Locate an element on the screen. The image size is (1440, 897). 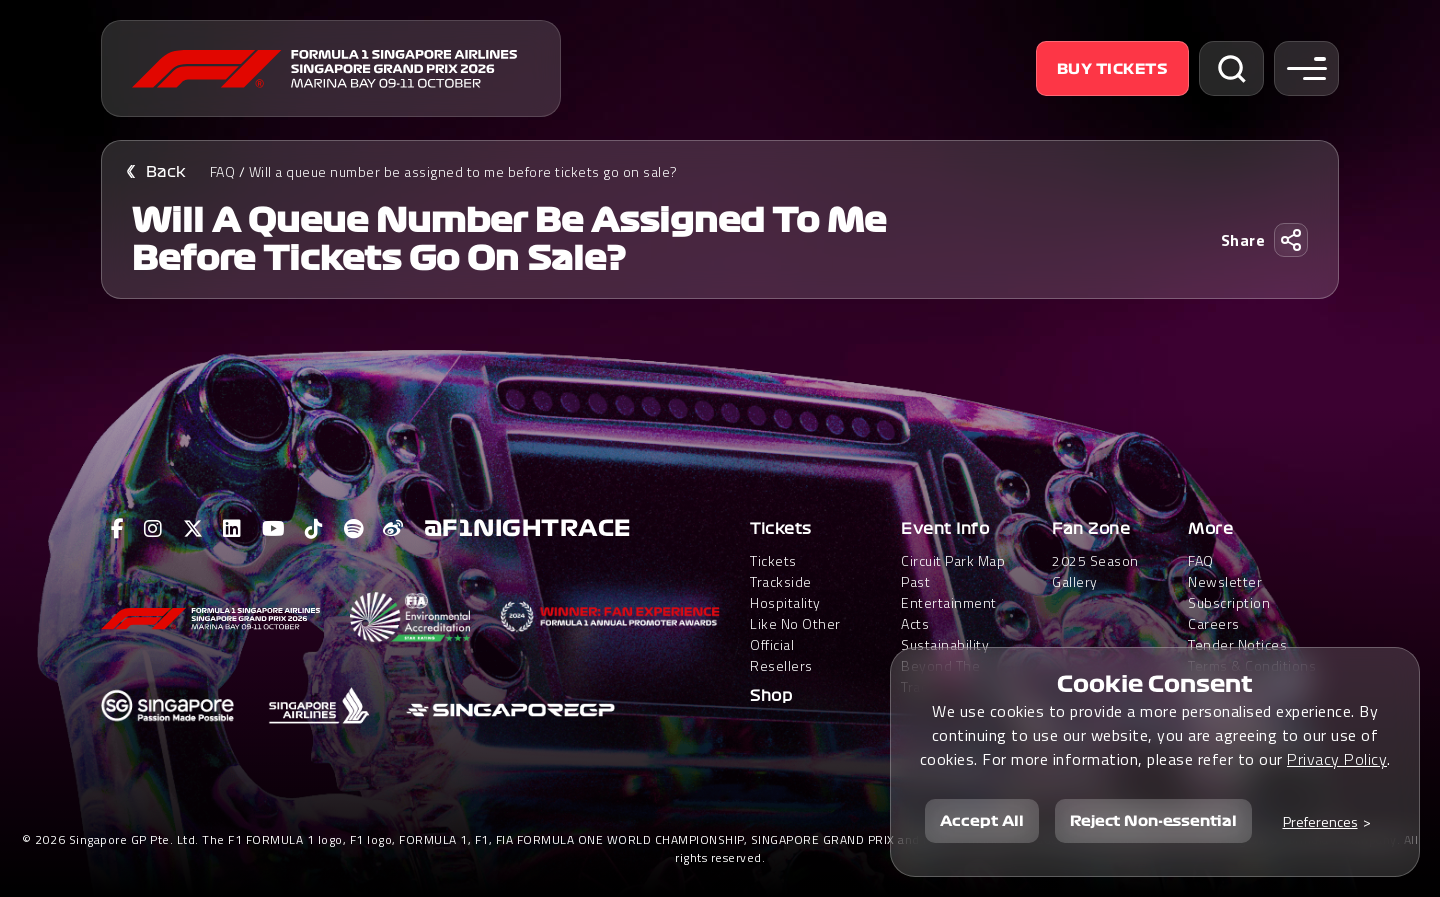
Gallery is located at coordinates (1075, 581).